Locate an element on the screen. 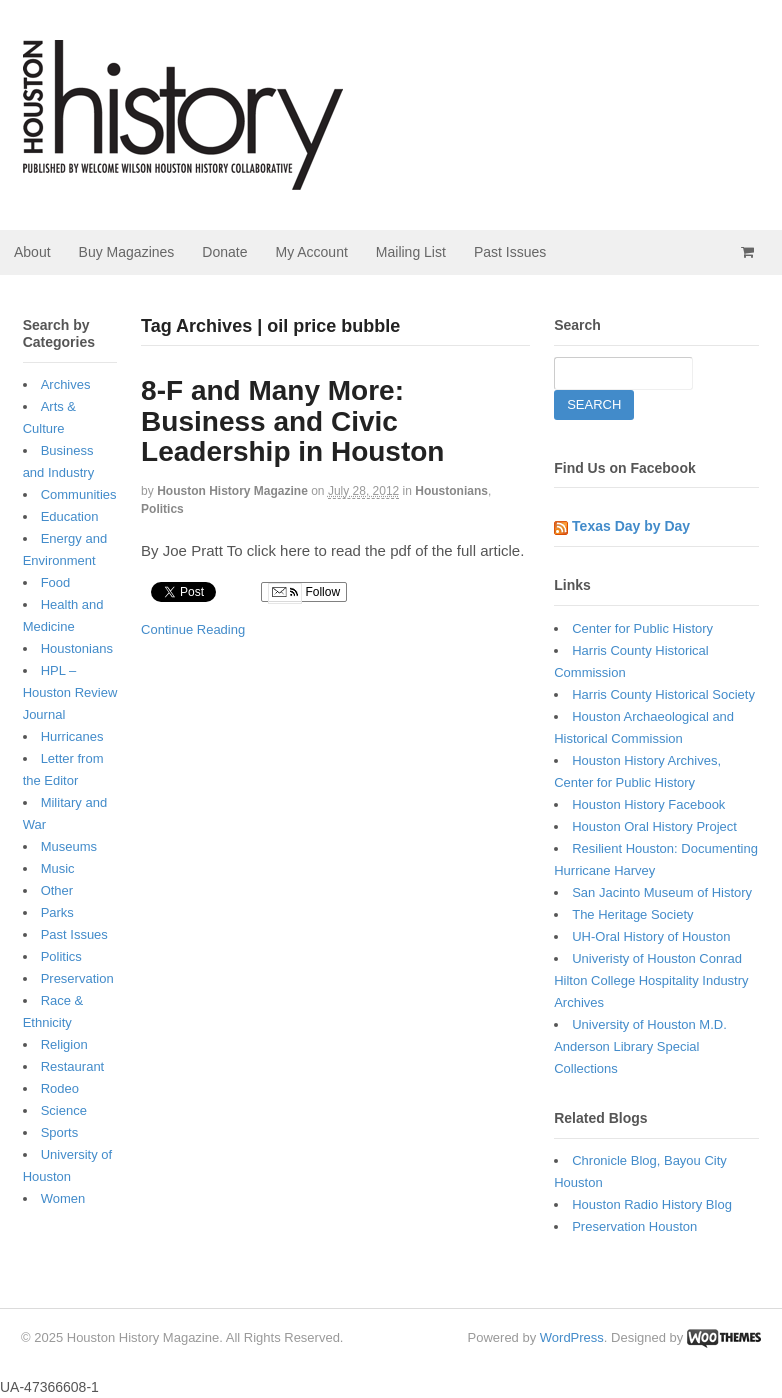 The width and height of the screenshot is (782, 1398). Communities is located at coordinates (79, 494).